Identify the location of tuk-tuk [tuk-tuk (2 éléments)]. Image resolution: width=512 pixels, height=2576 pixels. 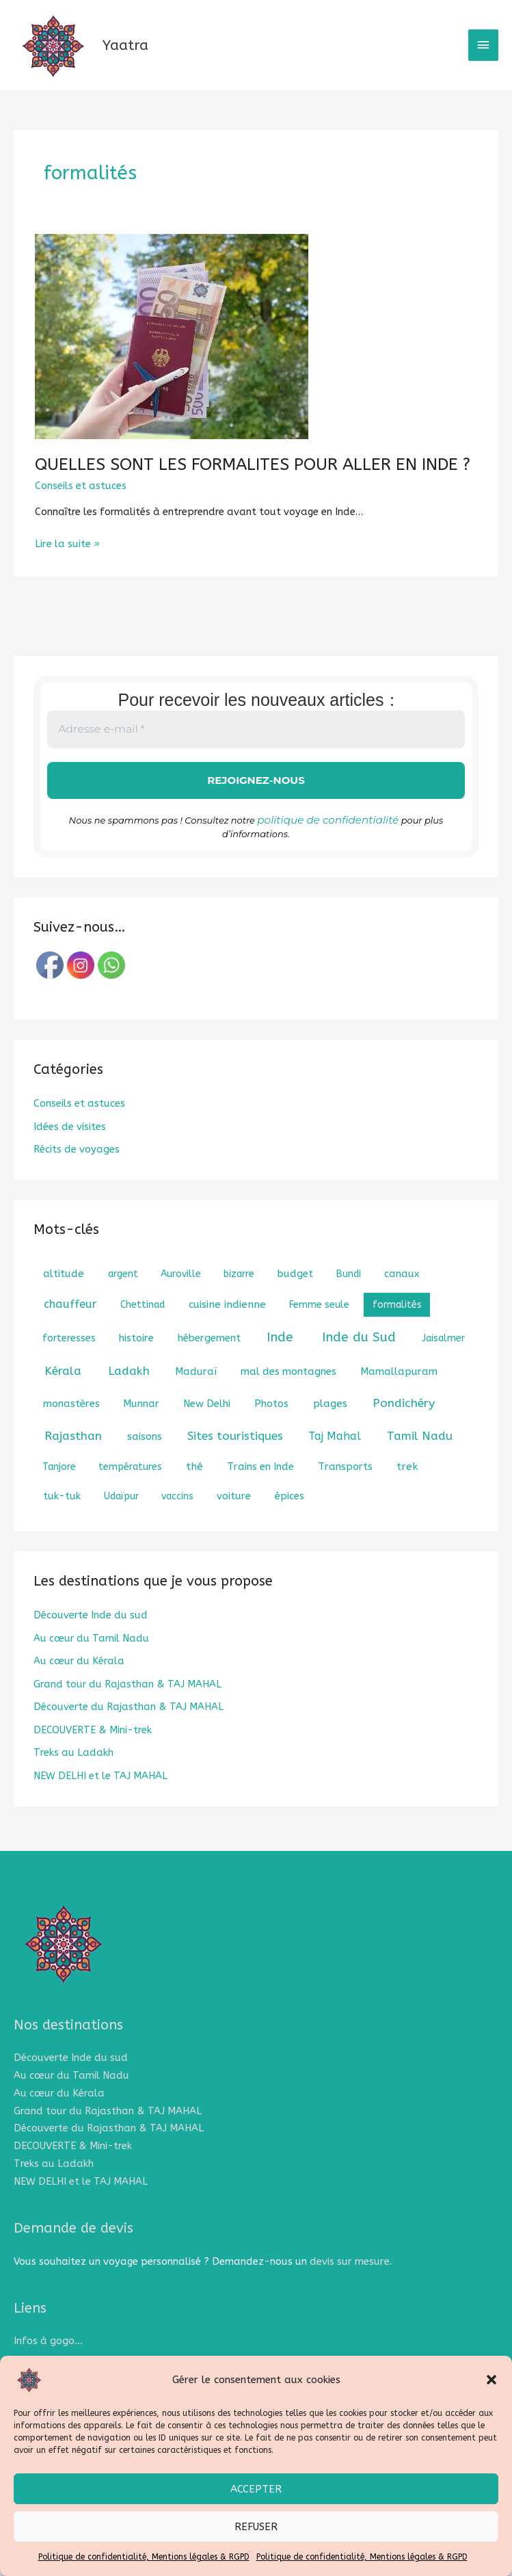
(62, 1518).